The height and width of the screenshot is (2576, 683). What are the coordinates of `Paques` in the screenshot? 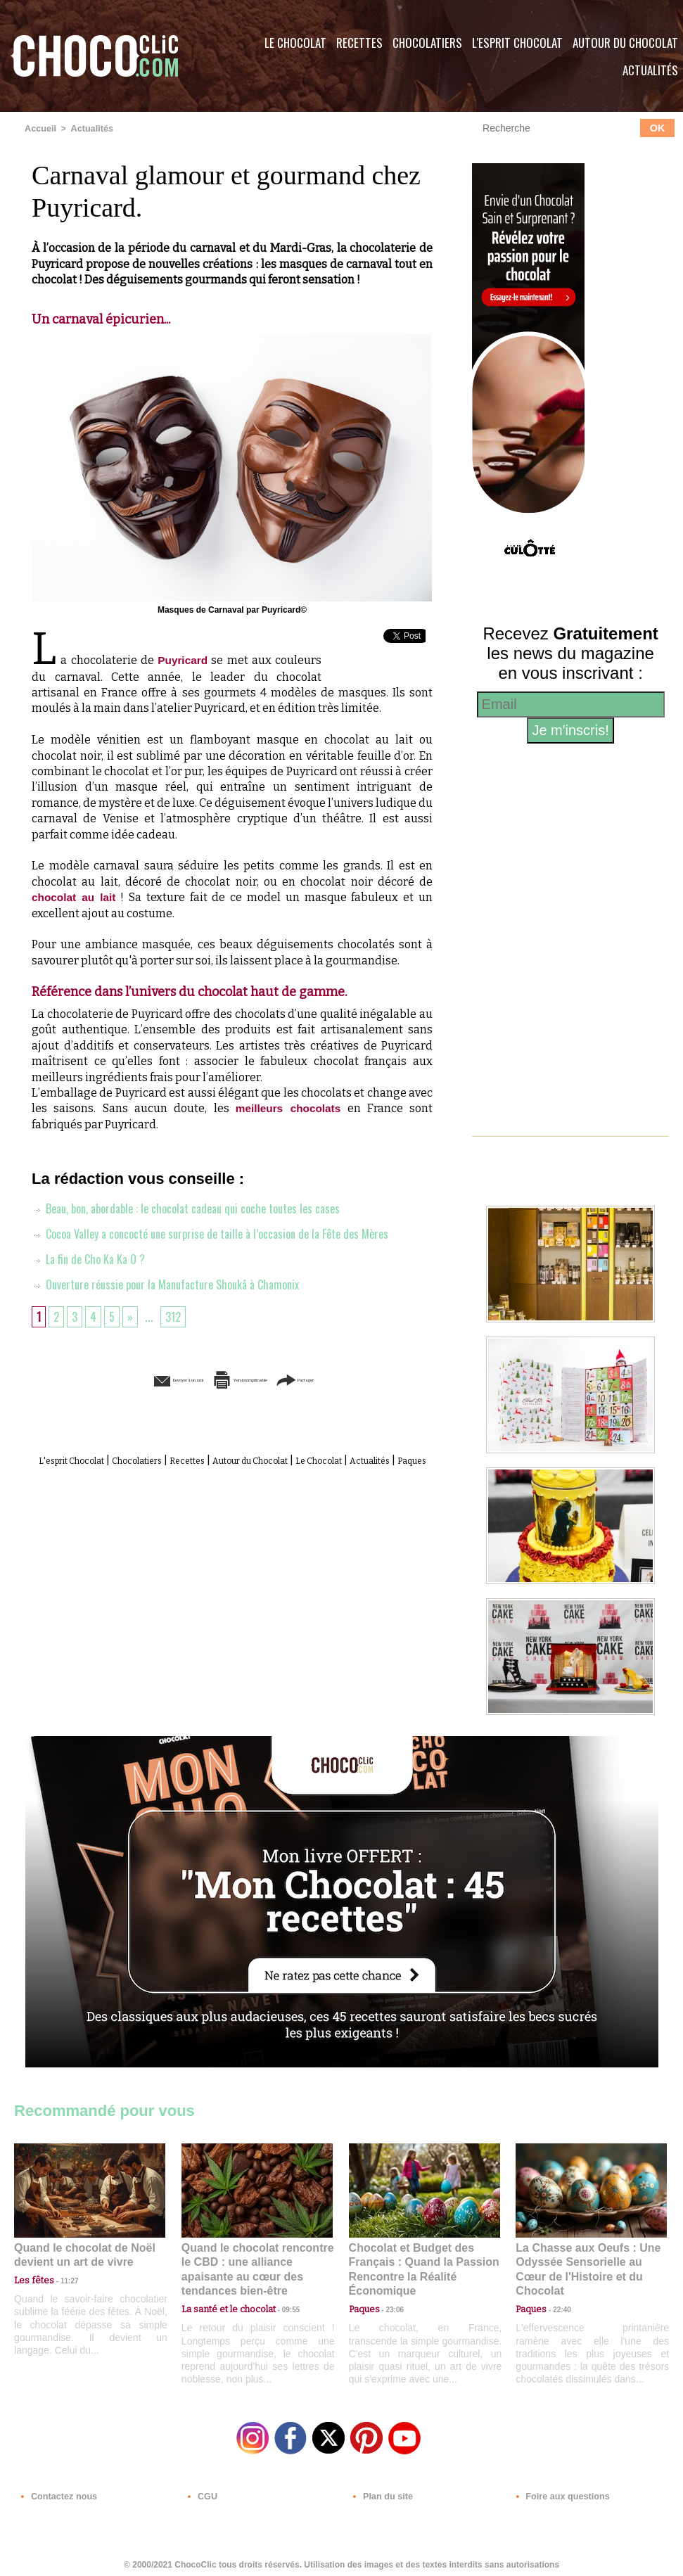 It's located at (266, 1475).